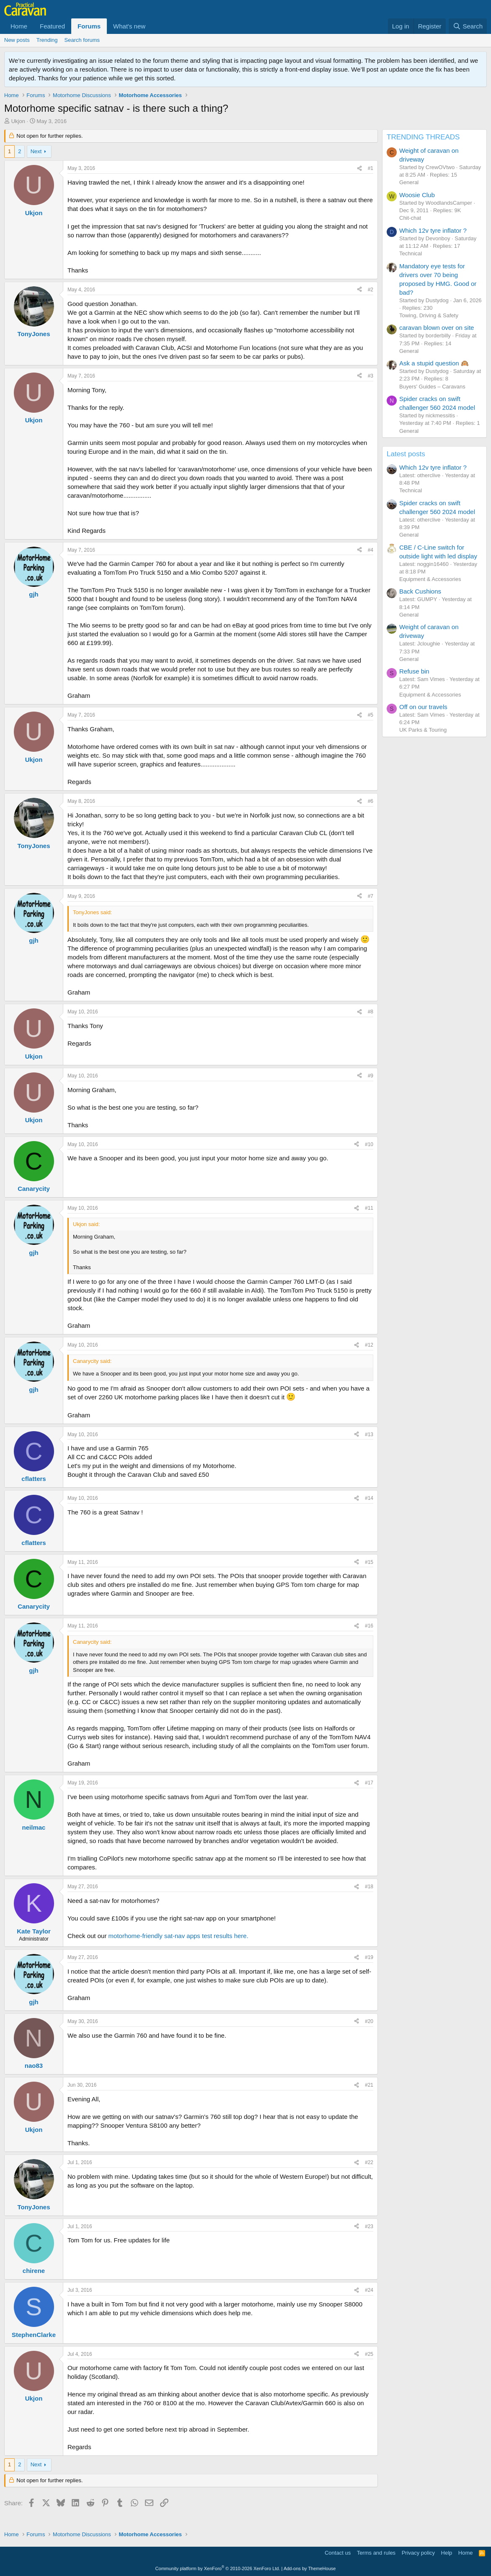 The height and width of the screenshot is (2576, 491). Describe the element at coordinates (369, 2162) in the screenshot. I see `#22` at that location.